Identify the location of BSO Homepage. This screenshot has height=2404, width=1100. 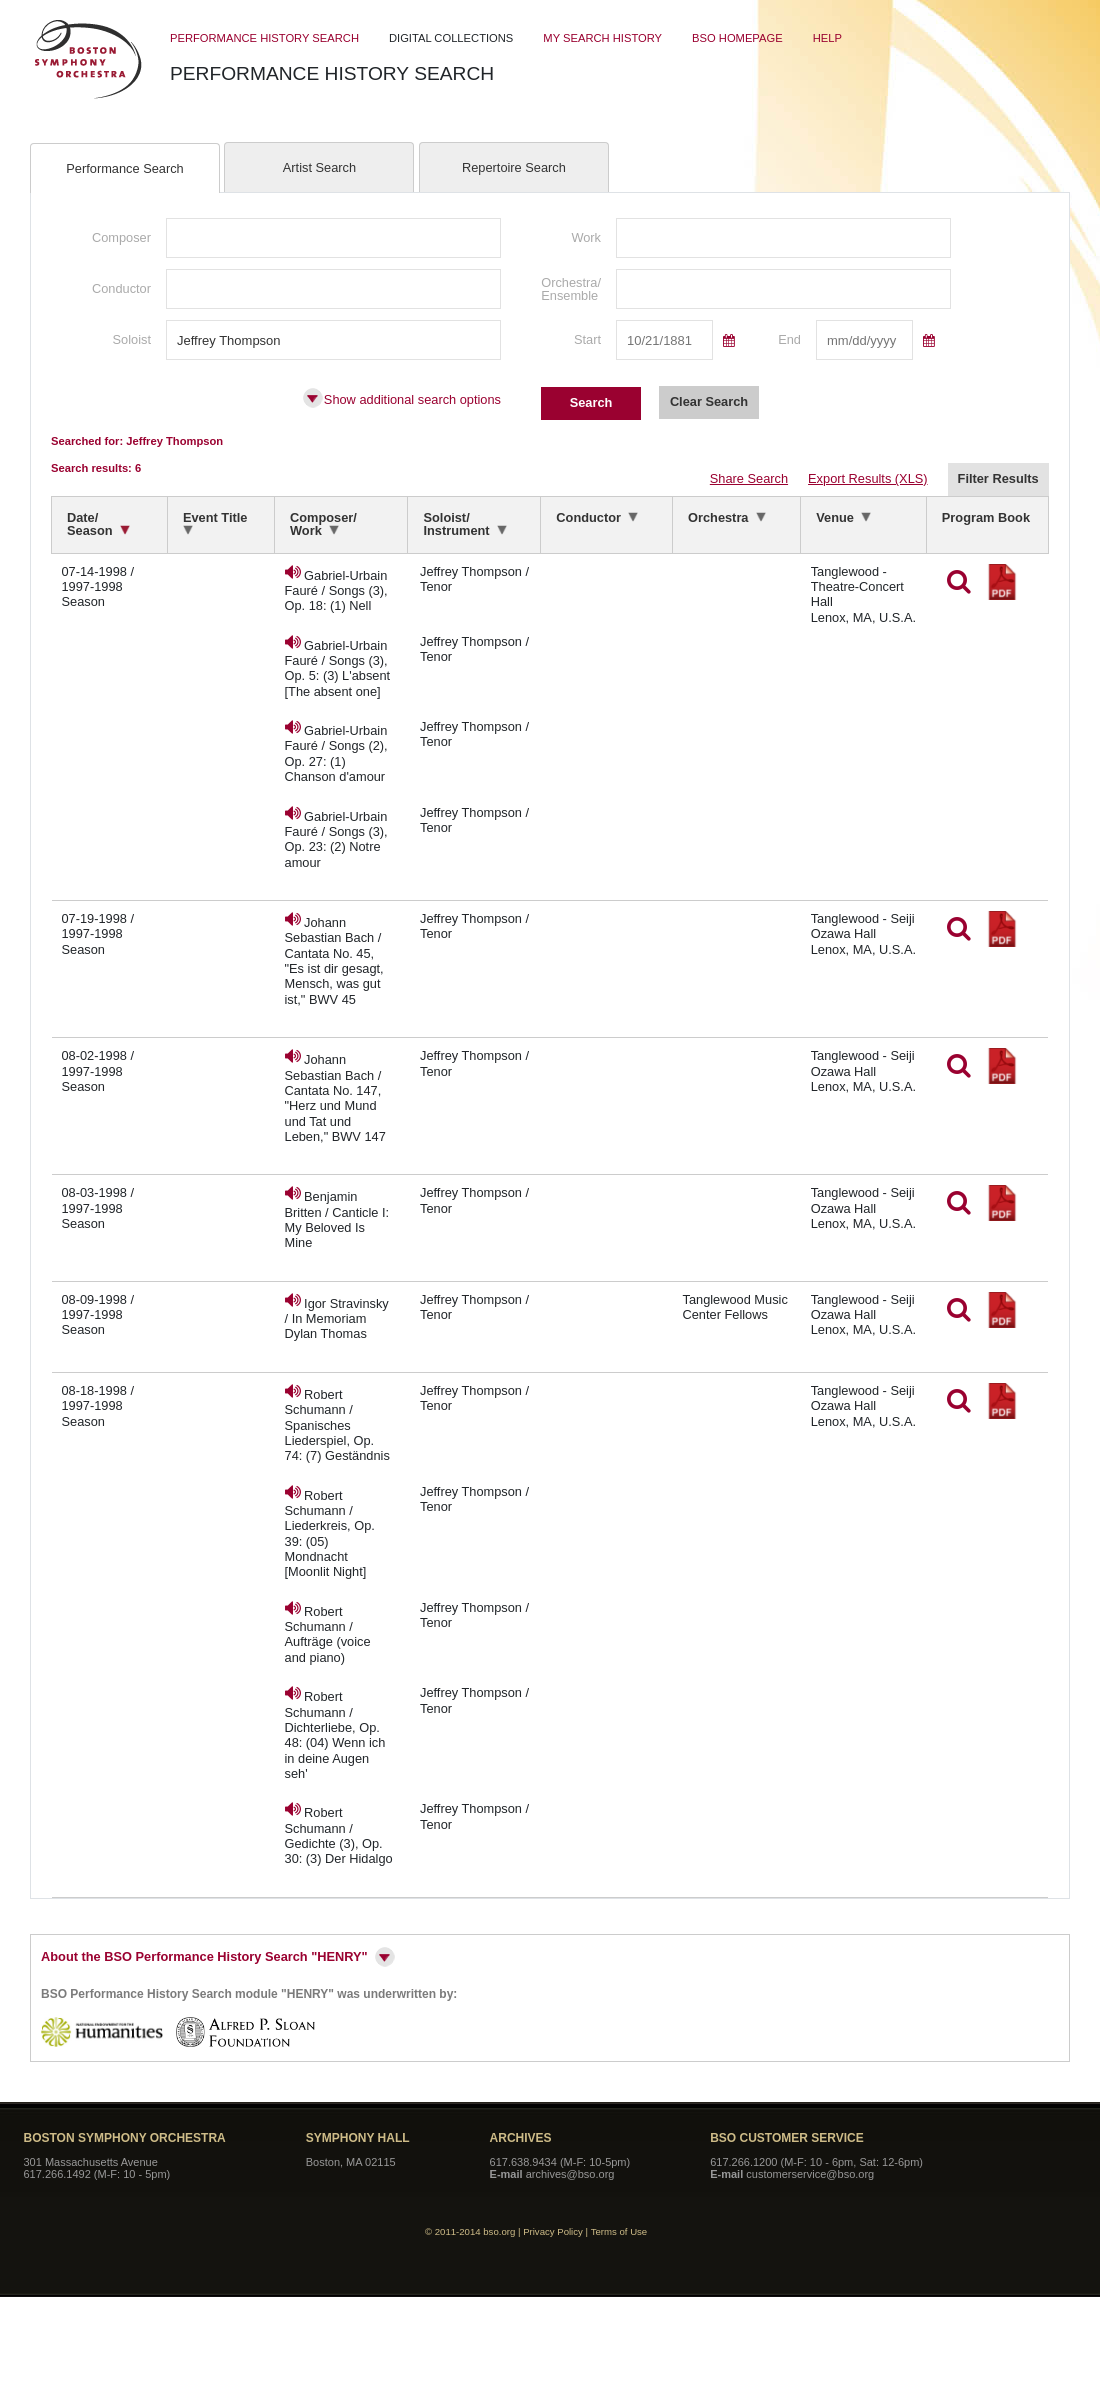
(737, 38).